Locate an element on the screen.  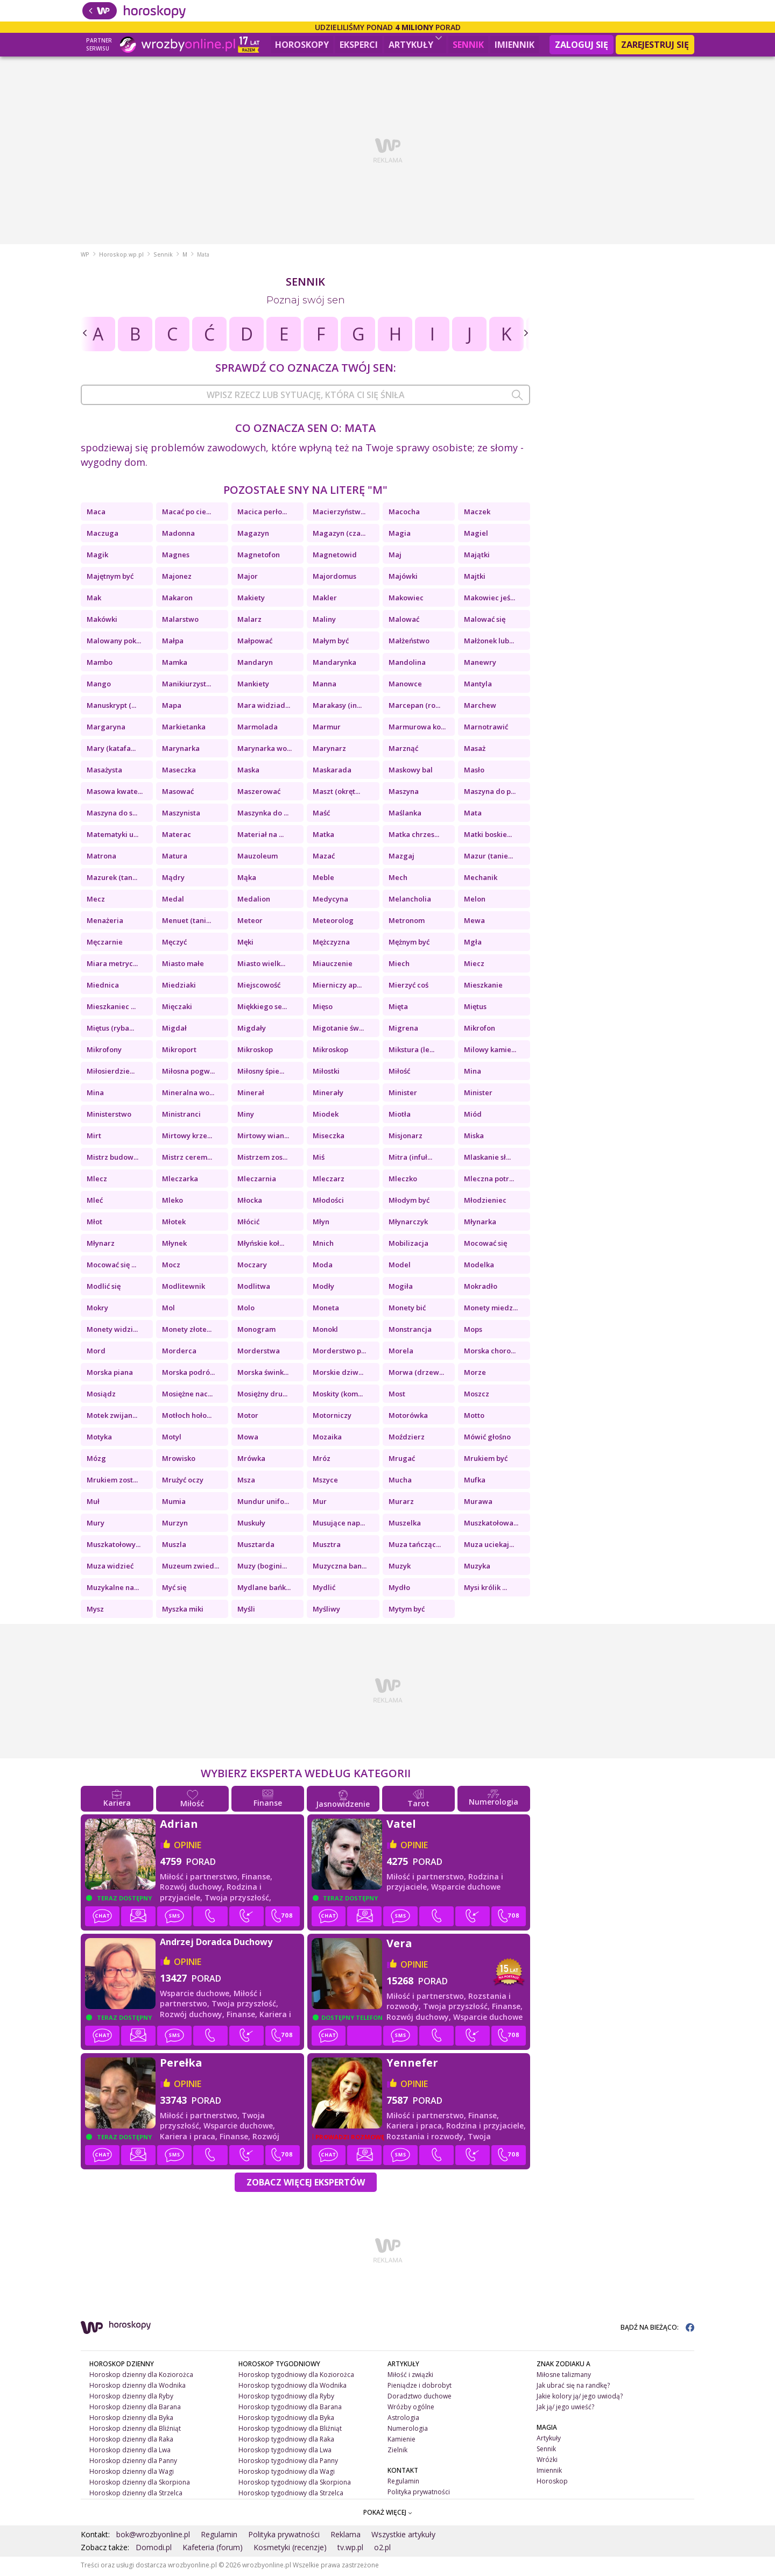
Morze is located at coordinates (475, 1374).